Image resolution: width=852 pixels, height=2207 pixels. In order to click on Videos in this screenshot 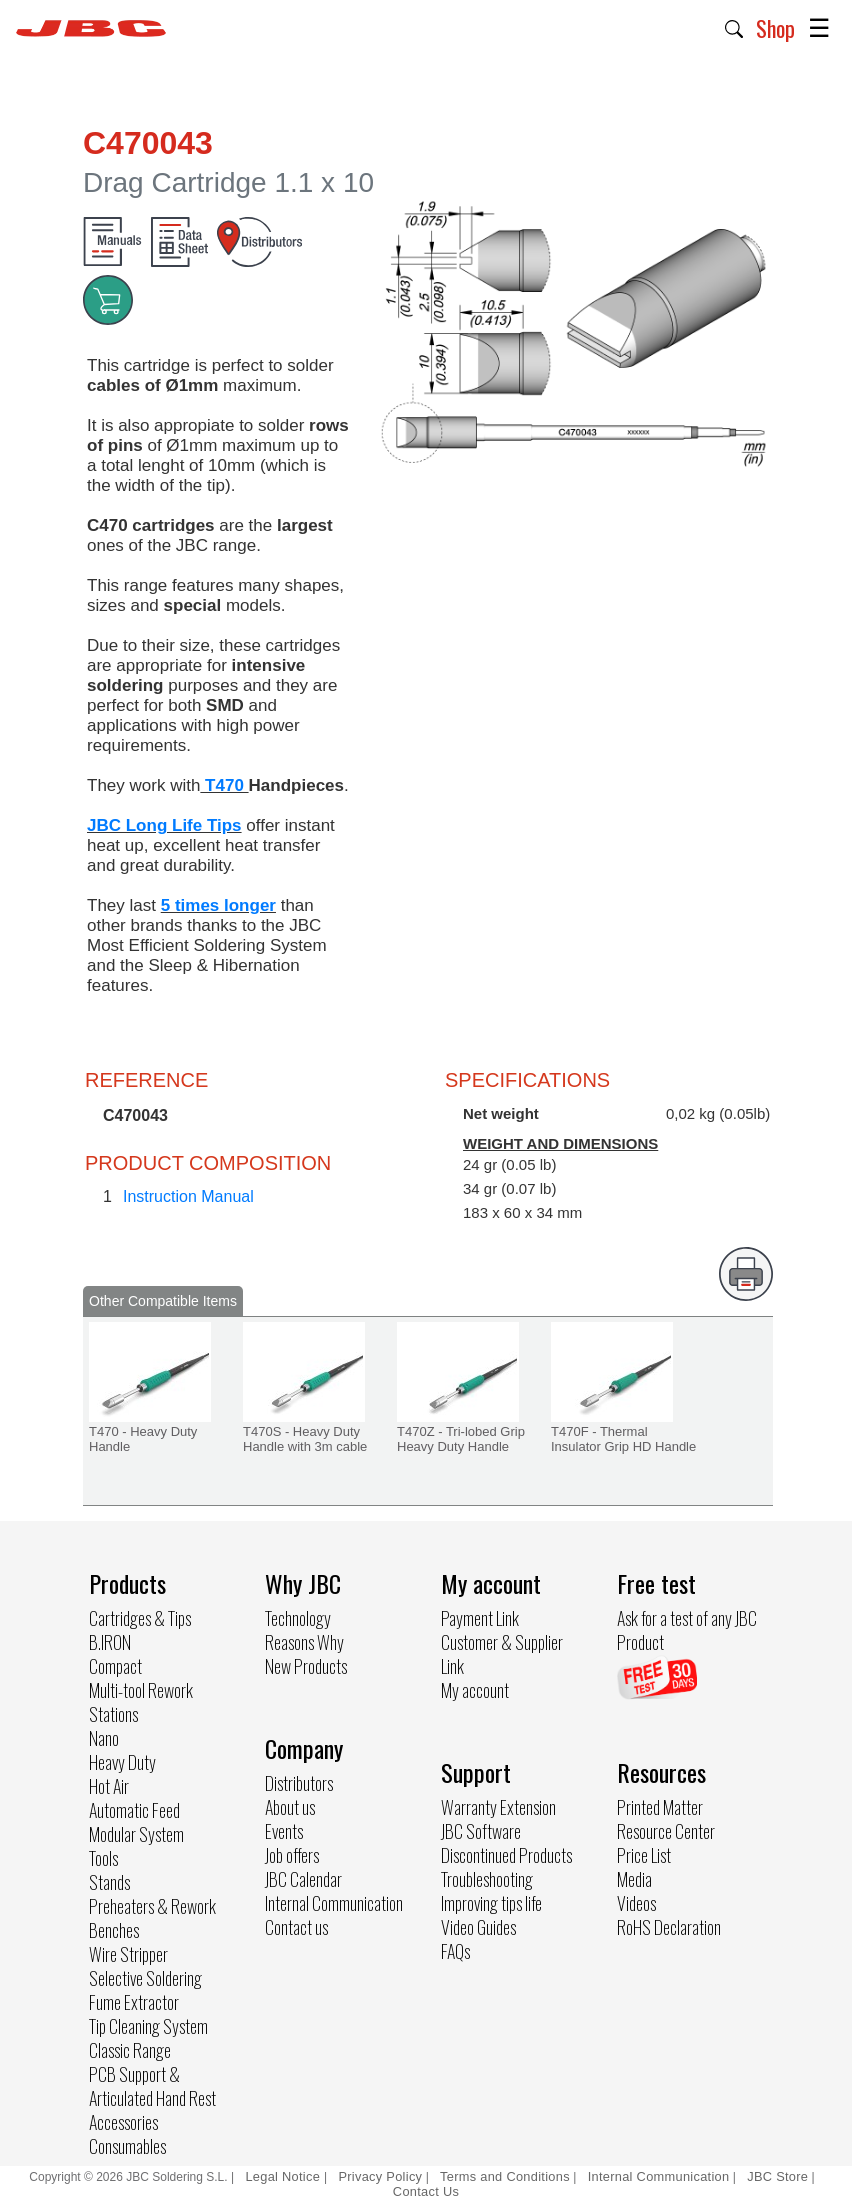, I will do `click(636, 1903)`.